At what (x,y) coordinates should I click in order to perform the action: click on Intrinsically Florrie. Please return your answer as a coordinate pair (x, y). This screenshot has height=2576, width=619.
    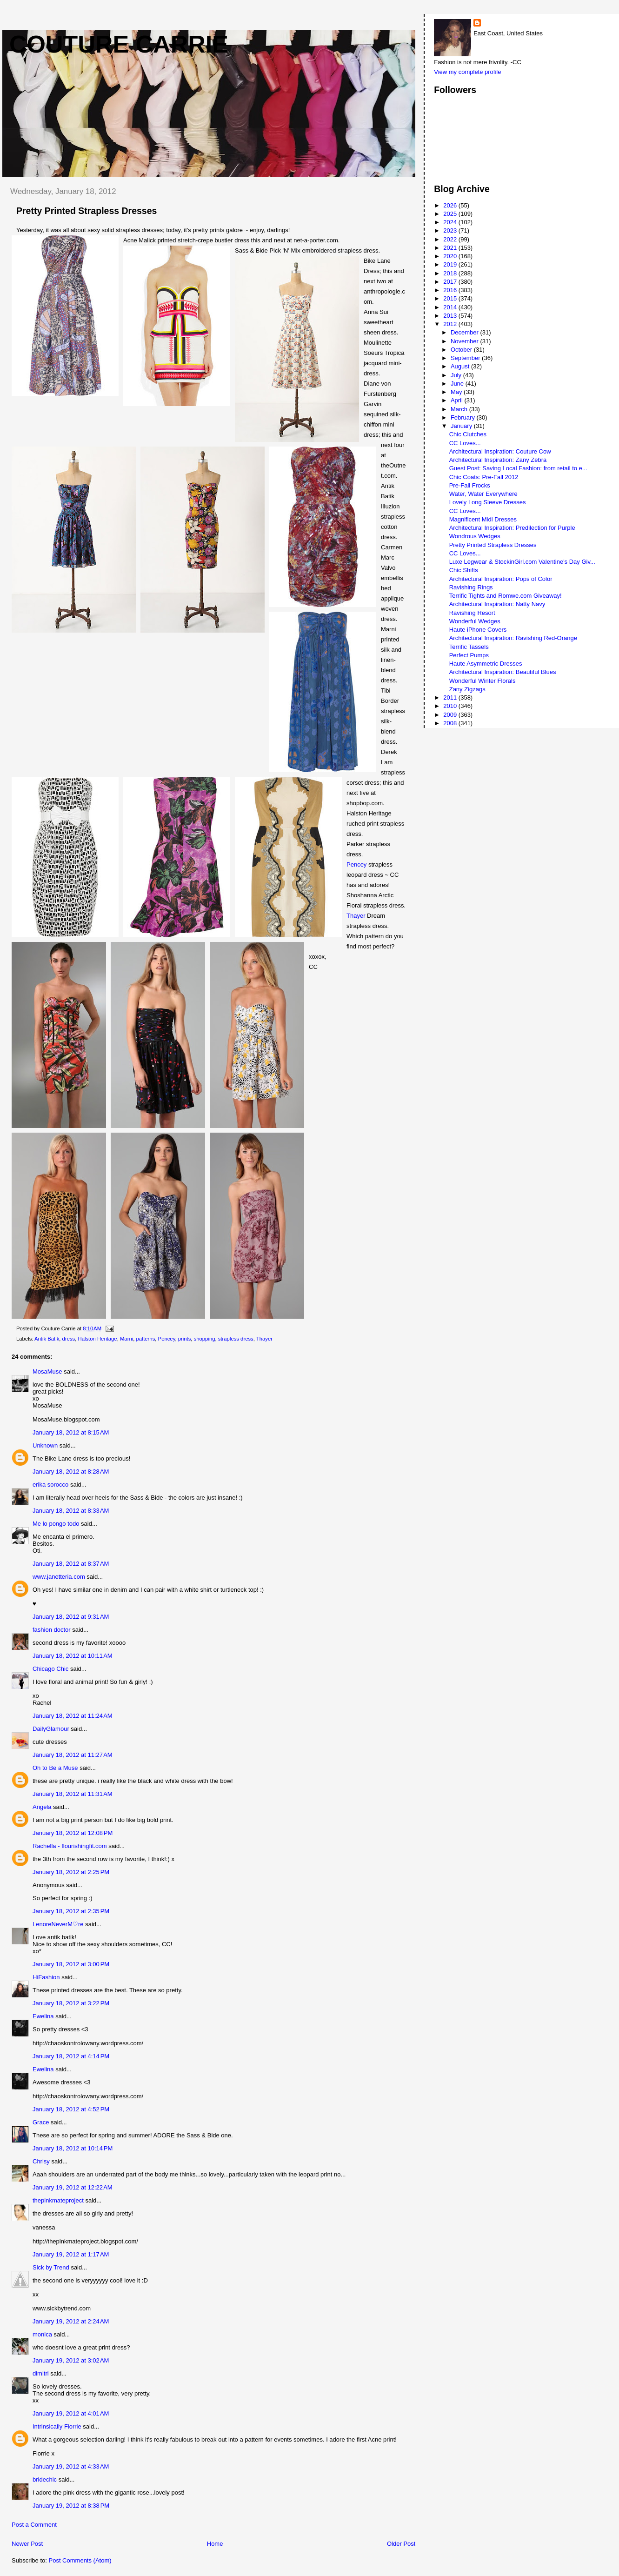
    Looking at the image, I should click on (57, 2426).